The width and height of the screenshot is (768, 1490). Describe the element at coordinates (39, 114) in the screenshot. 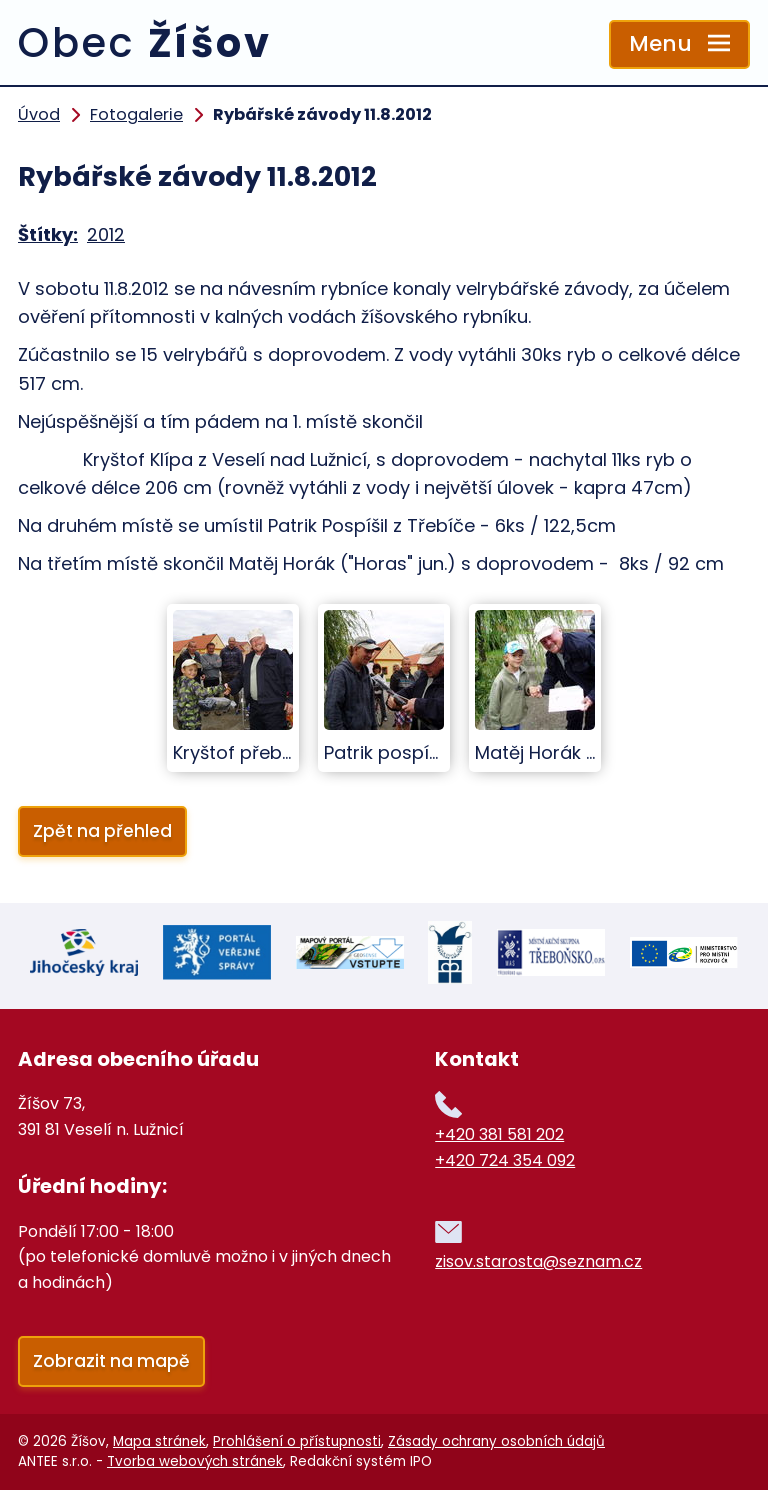

I see `Úvod` at that location.